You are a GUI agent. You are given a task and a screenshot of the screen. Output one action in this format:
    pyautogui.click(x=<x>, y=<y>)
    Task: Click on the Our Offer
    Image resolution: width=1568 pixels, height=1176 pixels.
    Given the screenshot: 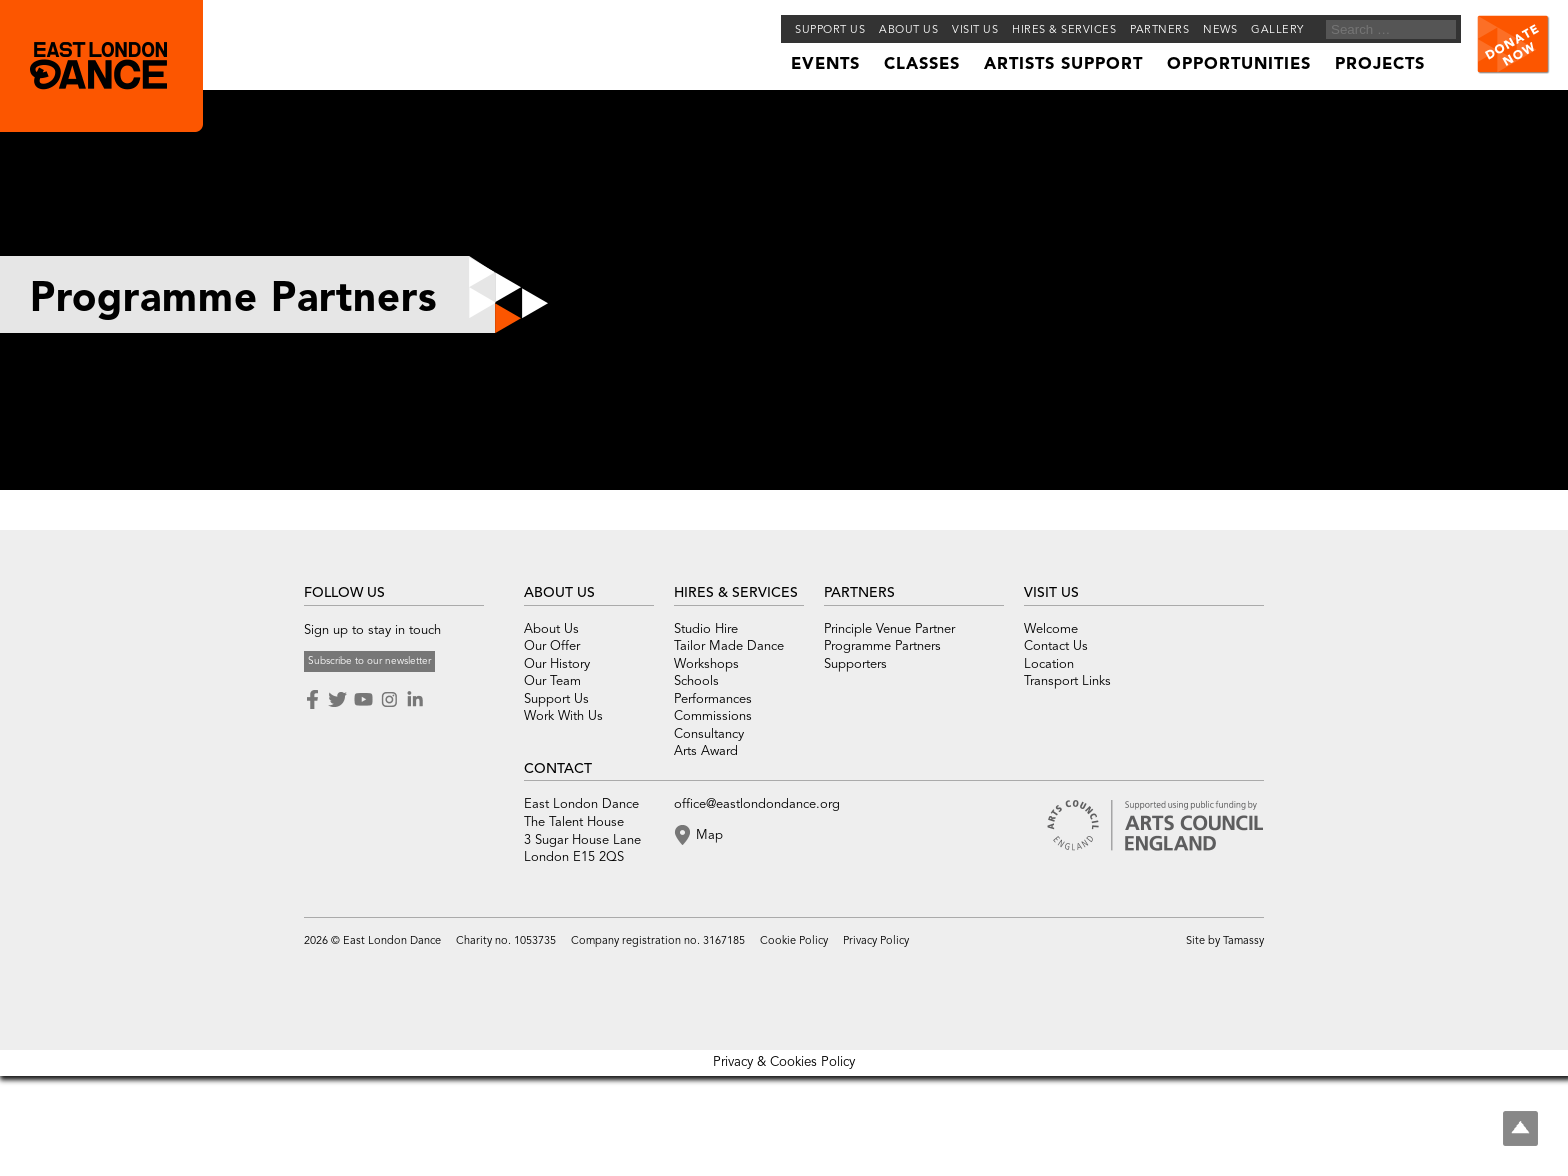 What is the action you would take?
    pyautogui.click(x=552, y=646)
    